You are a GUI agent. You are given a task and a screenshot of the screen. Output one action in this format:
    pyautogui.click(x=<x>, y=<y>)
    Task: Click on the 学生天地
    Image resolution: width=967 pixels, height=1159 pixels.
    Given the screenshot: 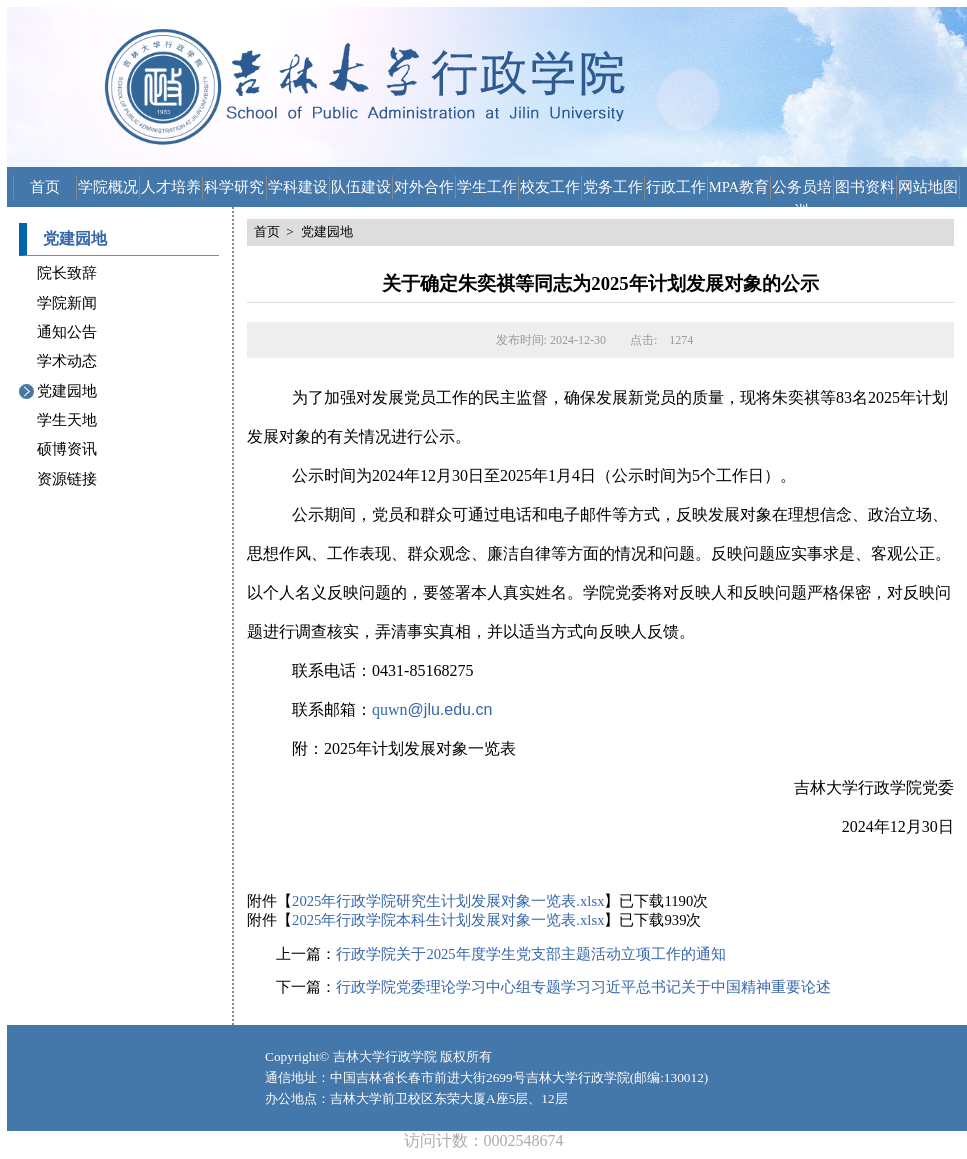 What is the action you would take?
    pyautogui.click(x=67, y=420)
    